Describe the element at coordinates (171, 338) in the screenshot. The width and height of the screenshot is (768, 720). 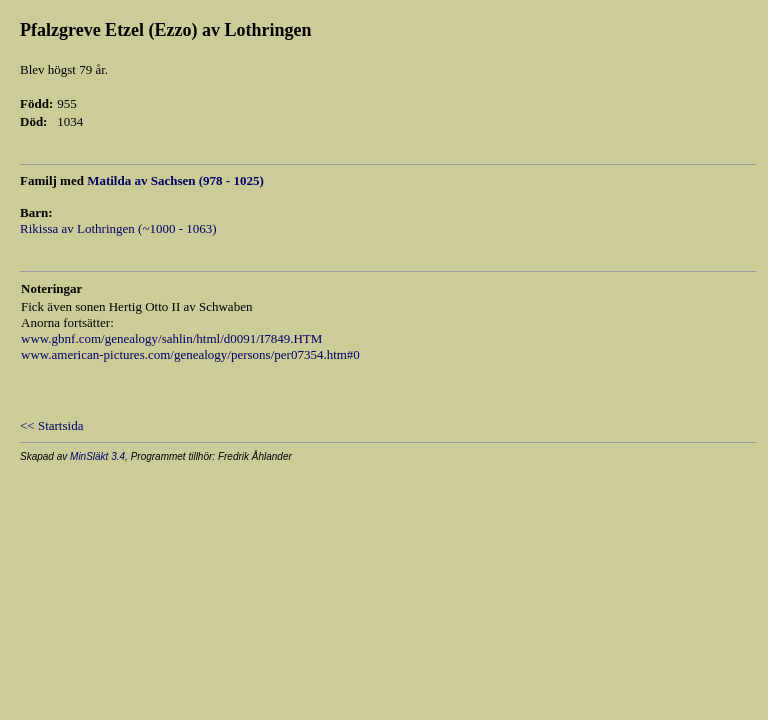
I see `www.gbnf.com/genealogy/sahlin/html/d0091/I7849.HTM` at that location.